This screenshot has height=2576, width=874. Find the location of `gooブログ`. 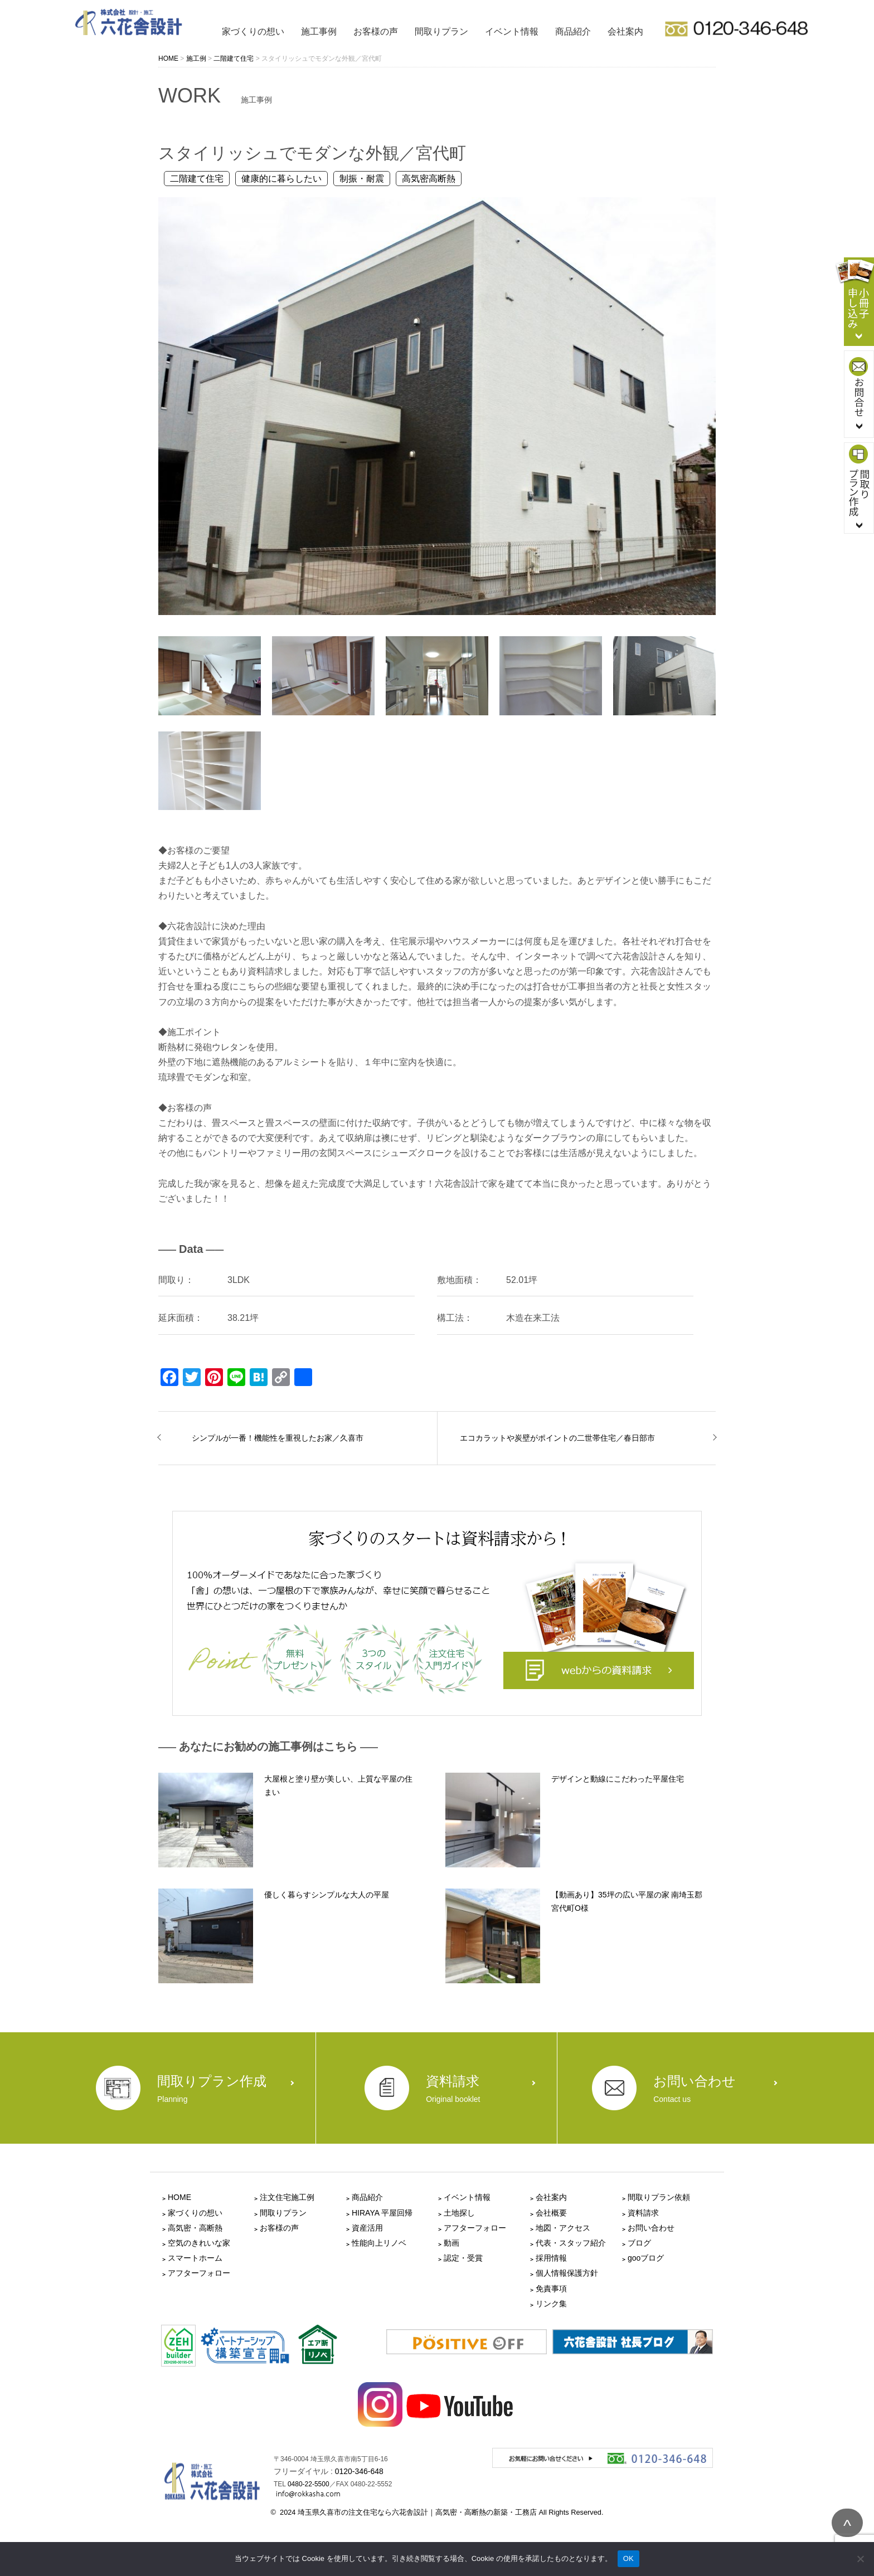

gooブログ is located at coordinates (646, 2257).